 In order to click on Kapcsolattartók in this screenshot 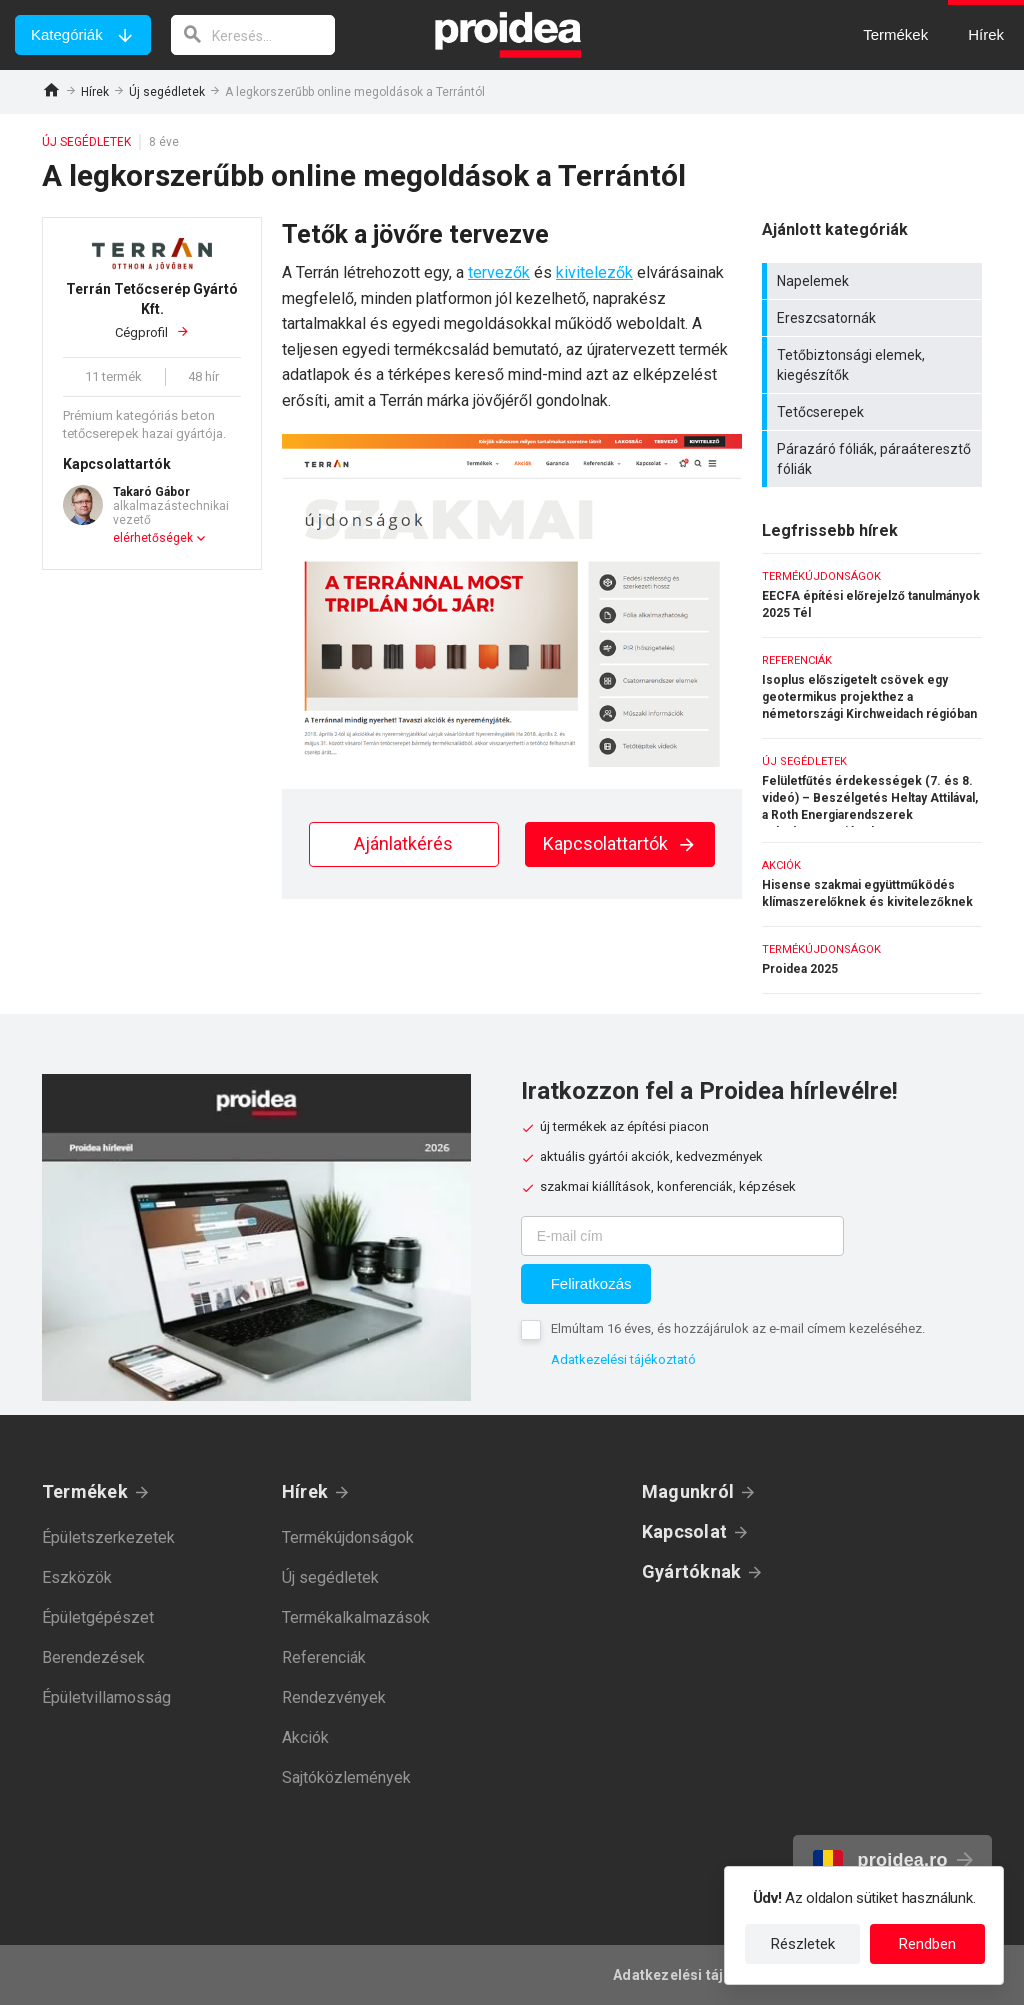, I will do `click(620, 843)`.